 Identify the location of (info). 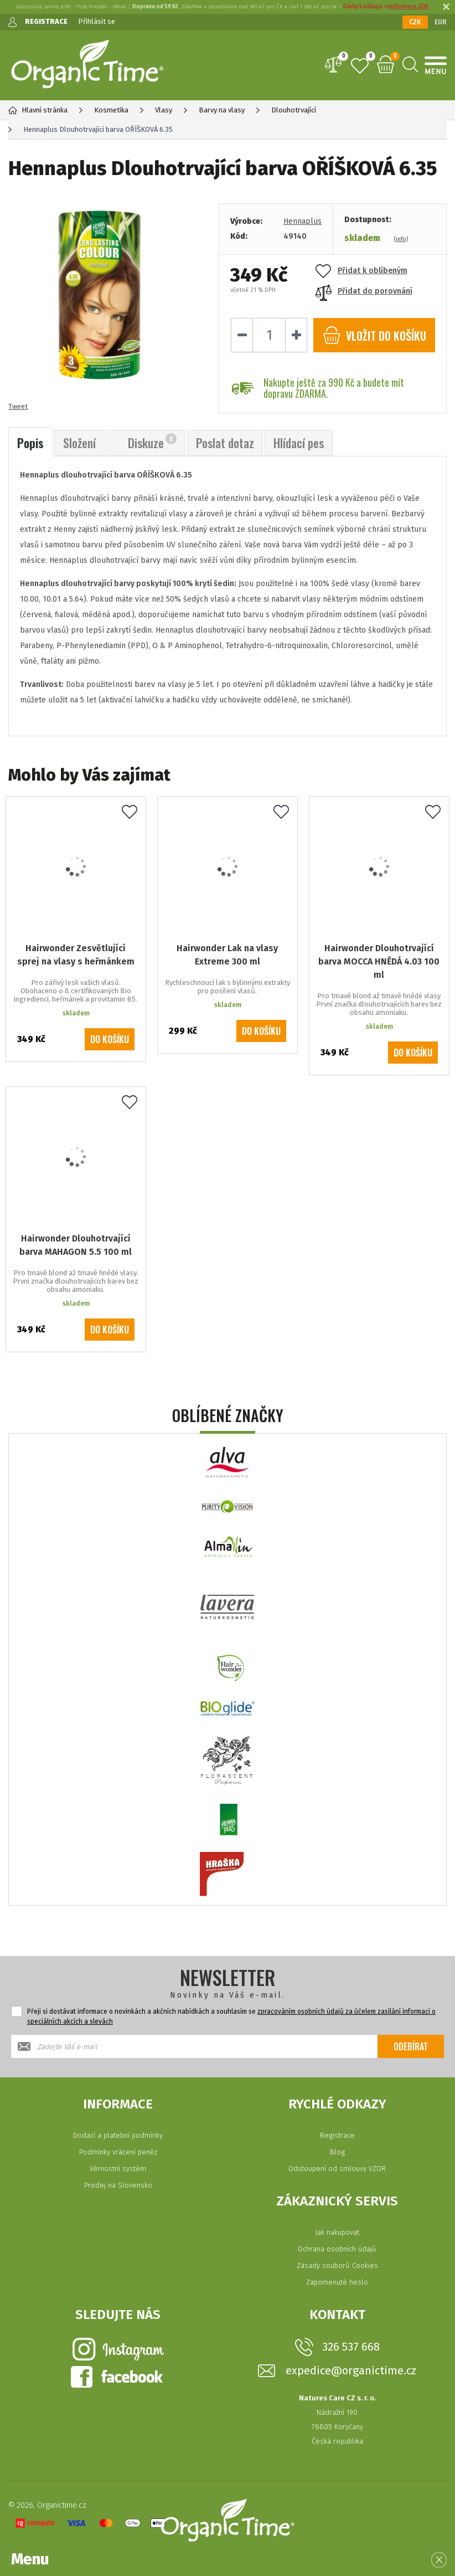
(401, 239).